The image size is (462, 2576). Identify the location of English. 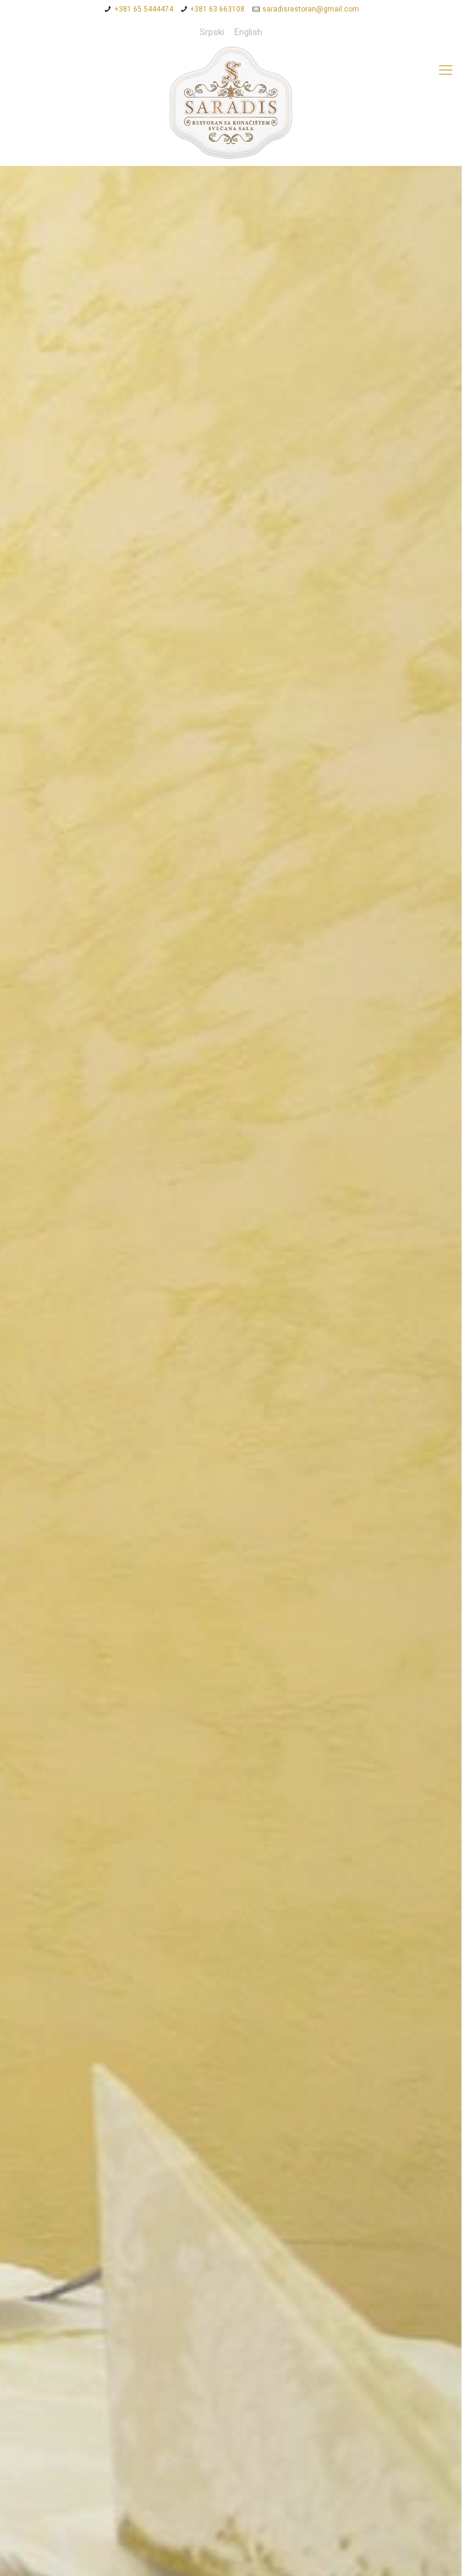
(248, 32).